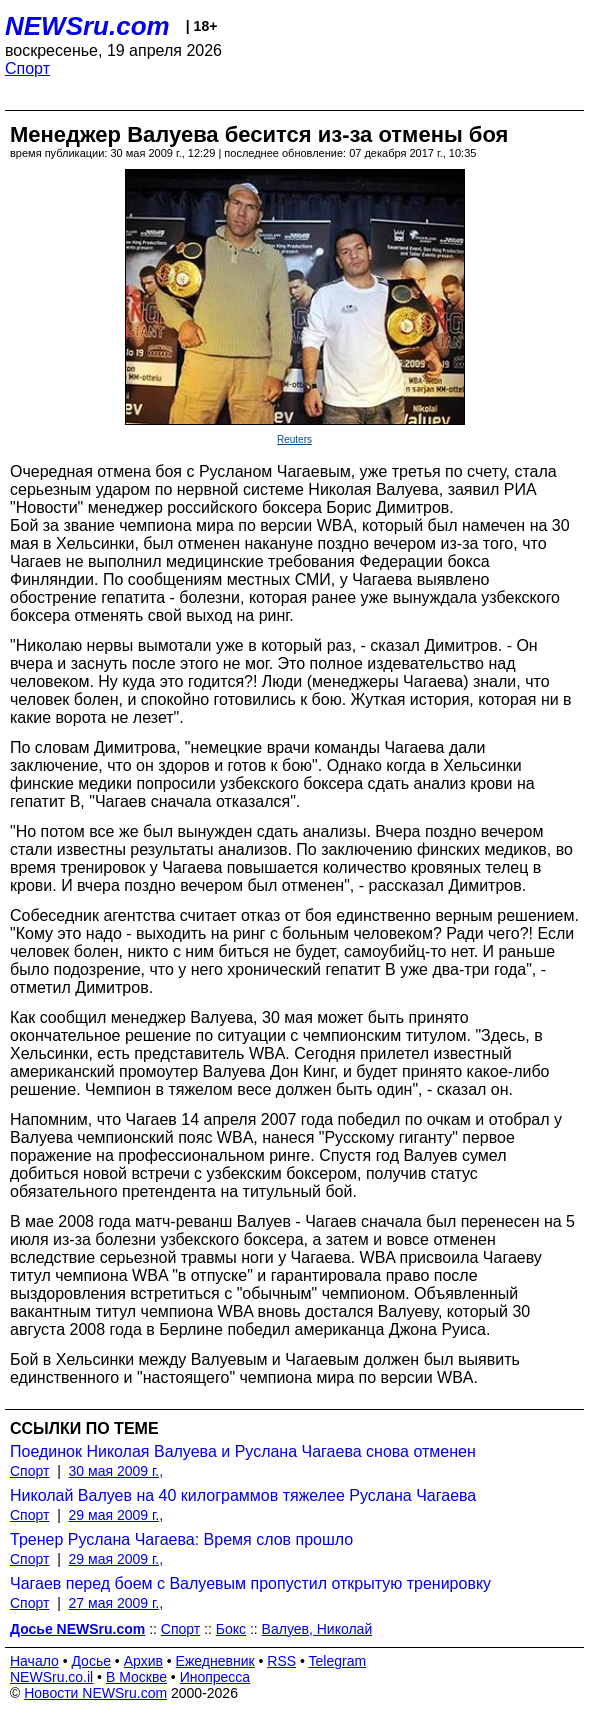  What do you see at coordinates (231, 1629) in the screenshot?
I see `Бокс` at bounding box center [231, 1629].